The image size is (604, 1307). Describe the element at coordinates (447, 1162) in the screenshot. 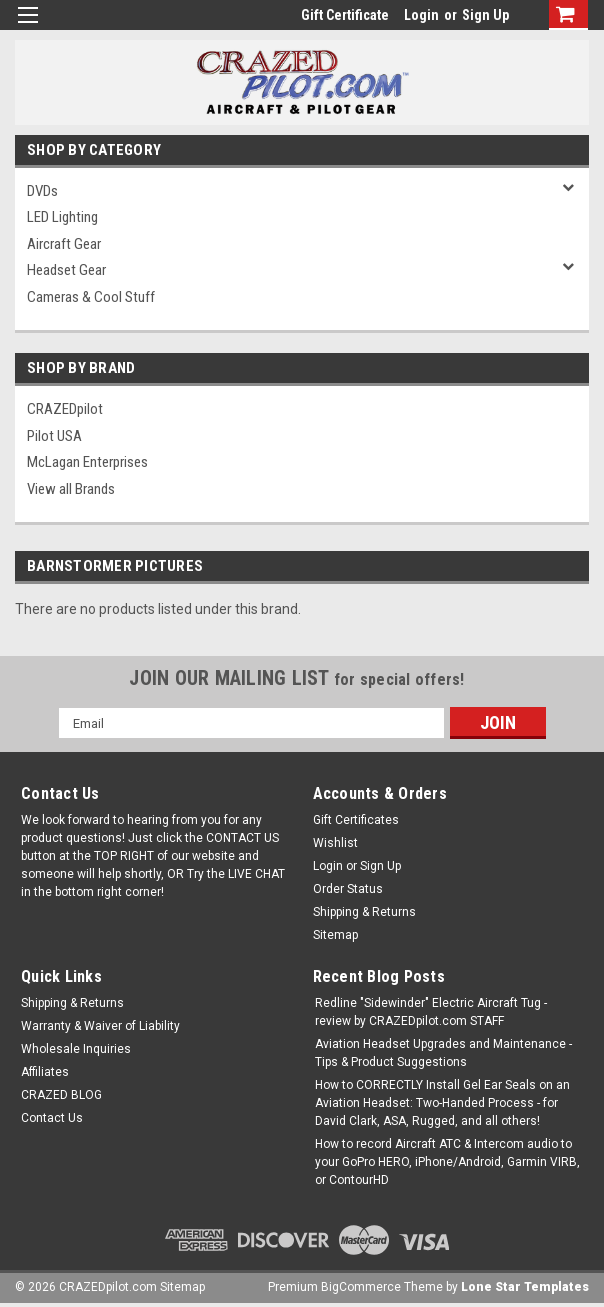

I see `How to record Aircraft ATC & Intercom audio to your GoPro HERO, iPhone/Android, Garmin VIRB, or ContourHD` at that location.